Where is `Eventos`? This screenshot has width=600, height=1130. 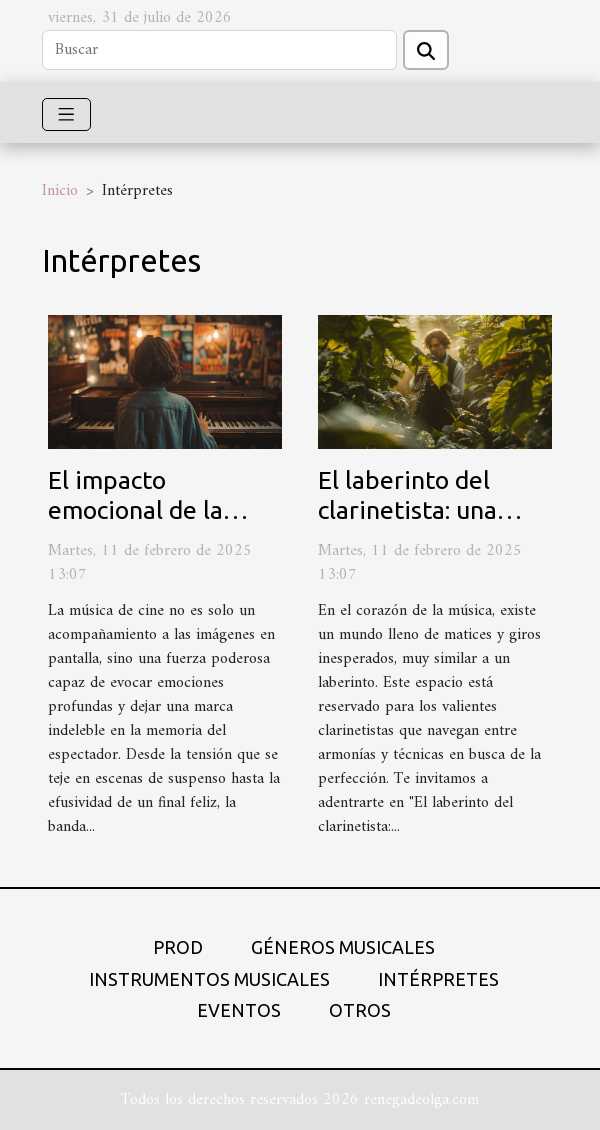
Eventos is located at coordinates (239, 1010).